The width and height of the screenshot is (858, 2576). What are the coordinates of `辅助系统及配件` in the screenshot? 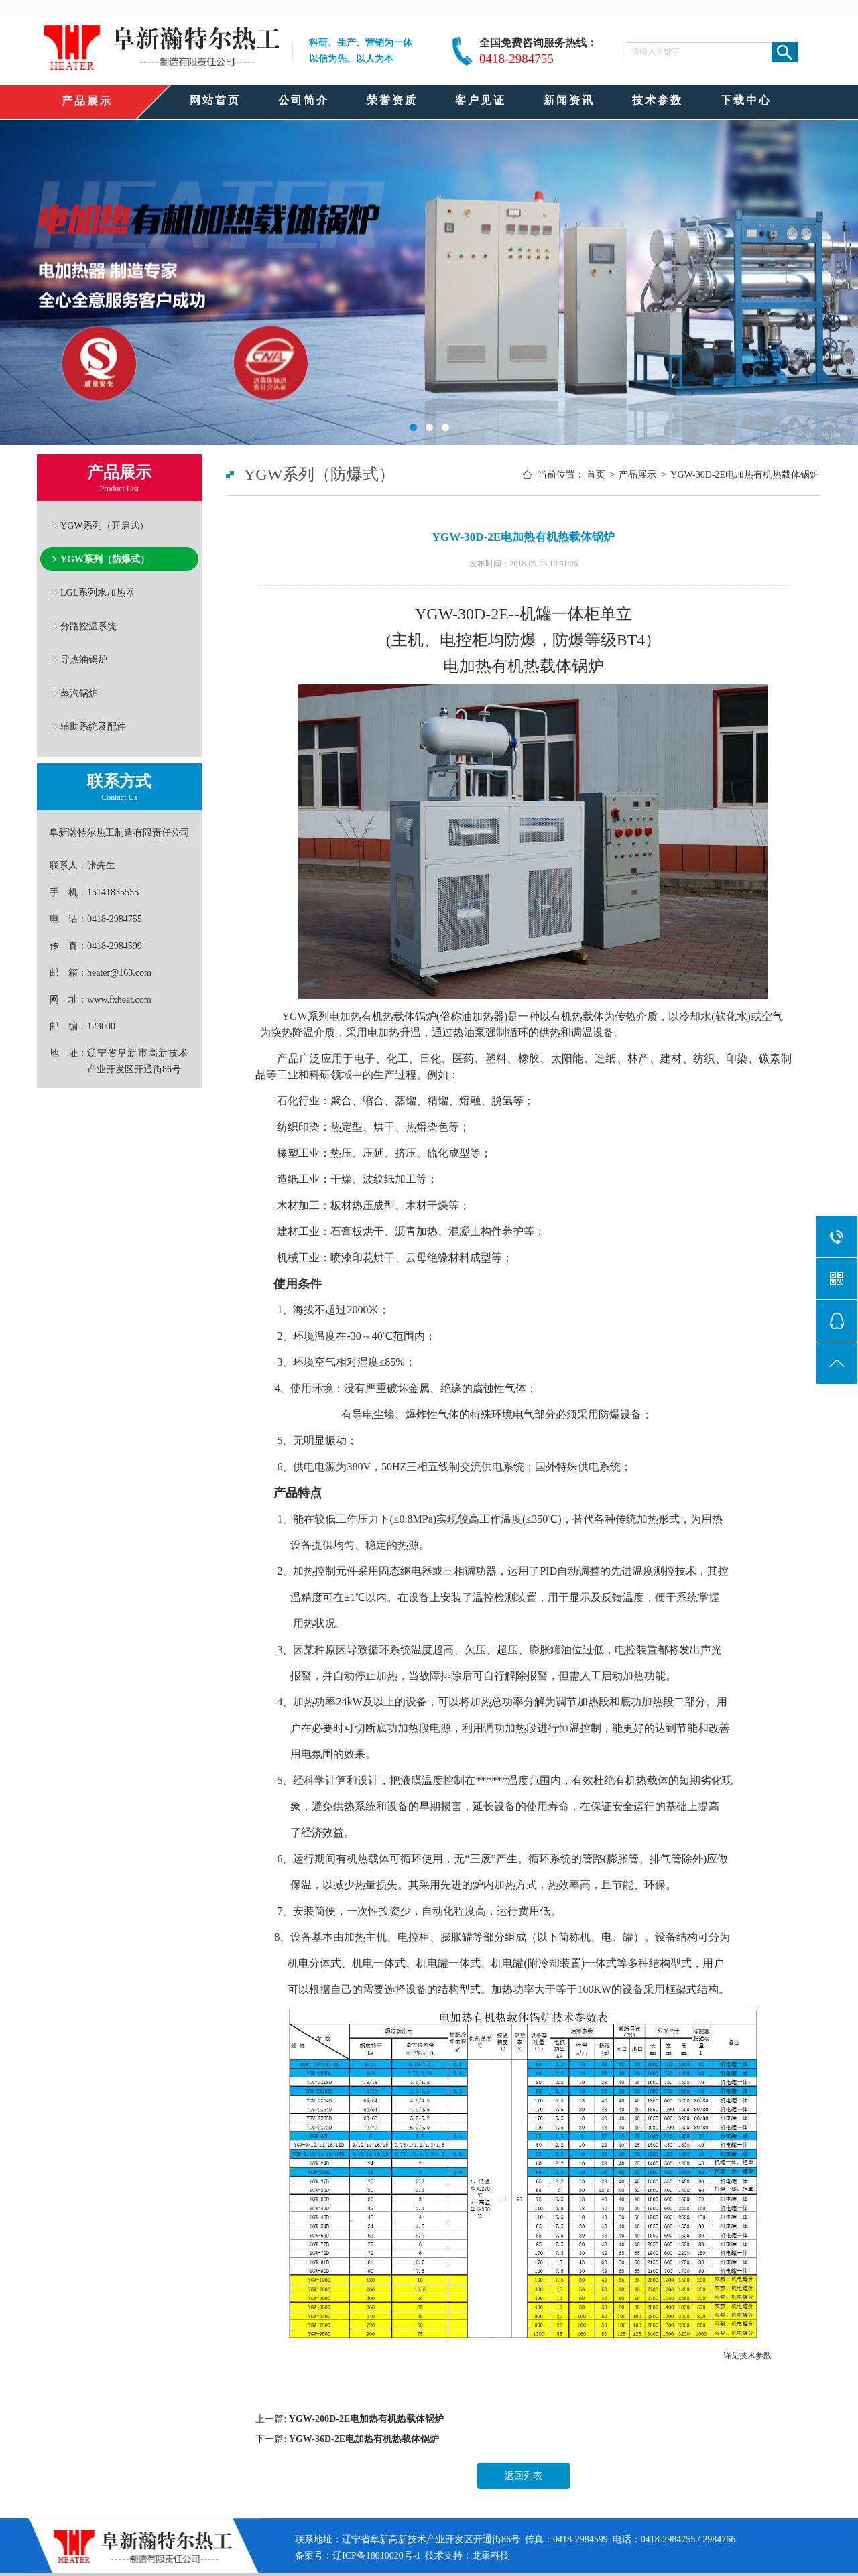 It's located at (93, 726).